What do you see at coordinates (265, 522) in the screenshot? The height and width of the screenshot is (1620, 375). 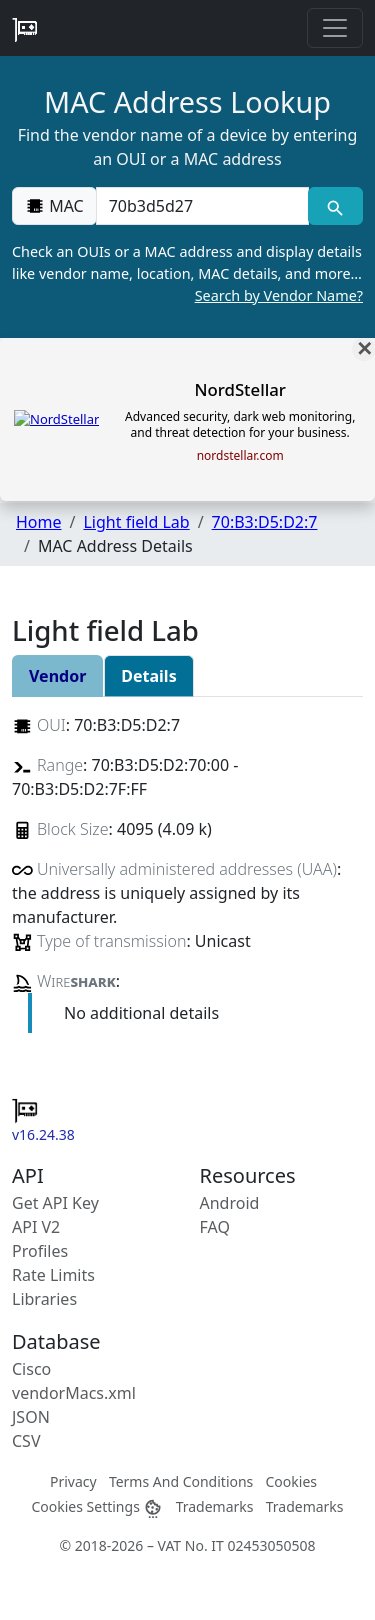 I see `70:B3:D5:D2:7` at bounding box center [265, 522].